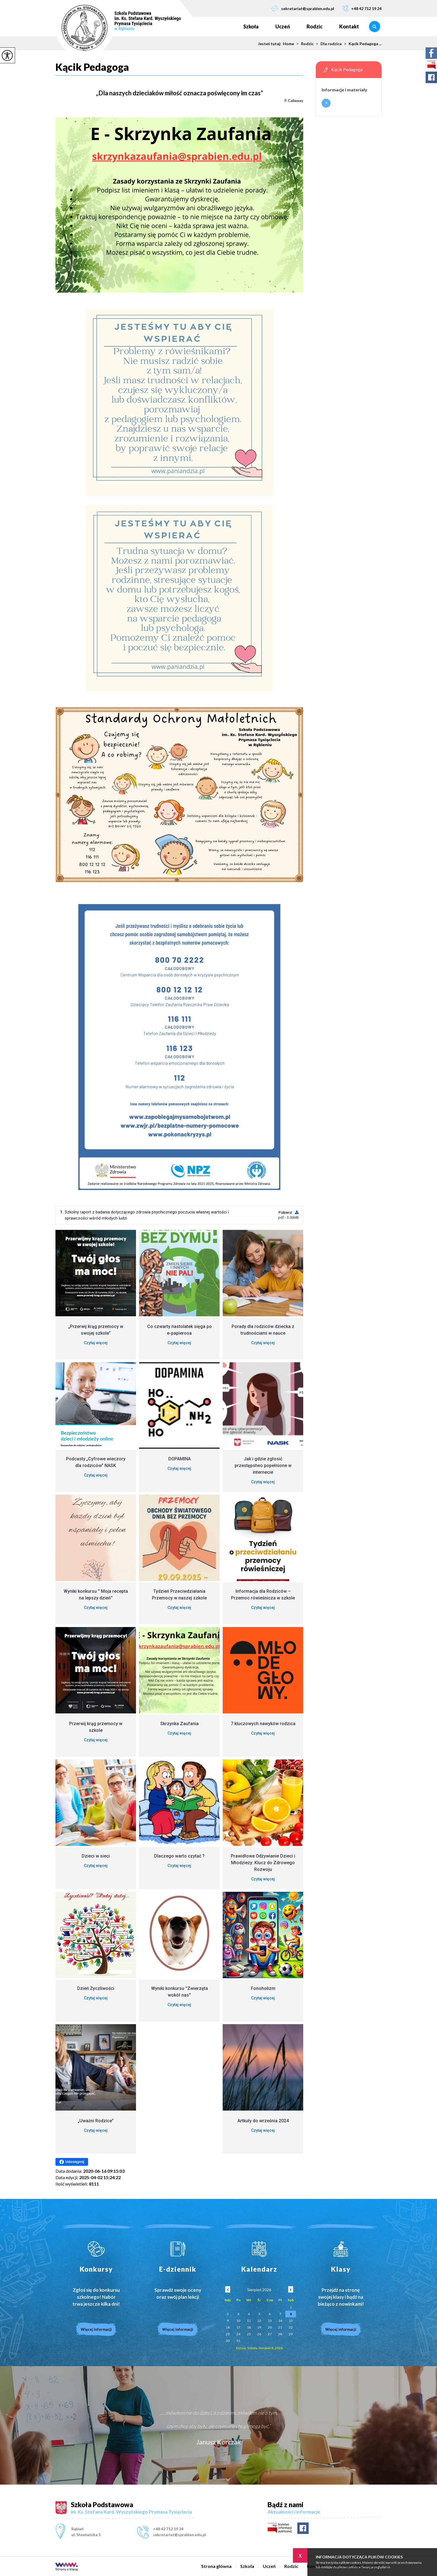 The image size is (437, 2576). I want to click on 12, so click(259, 2320).